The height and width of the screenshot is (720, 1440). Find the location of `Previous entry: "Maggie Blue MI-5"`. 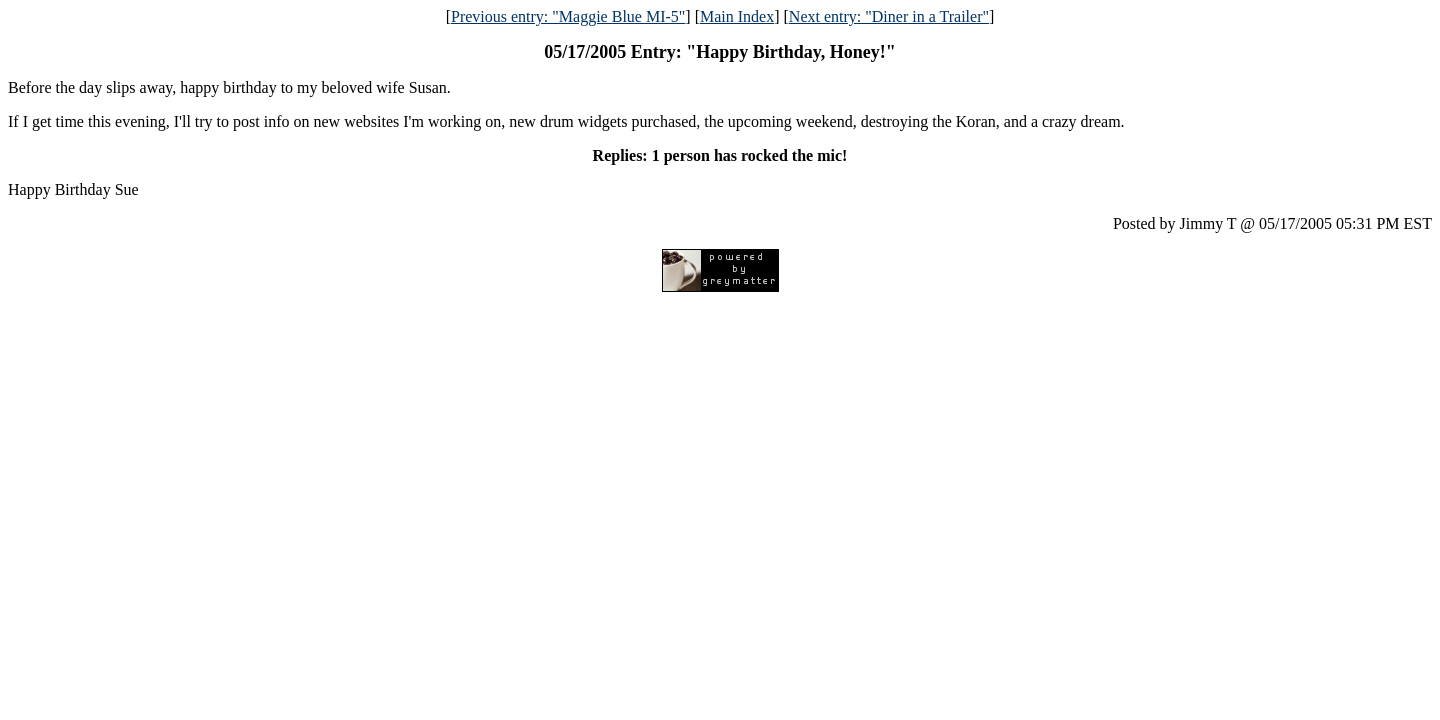

Previous entry: "Maggie Blue MI-5" is located at coordinates (568, 16).